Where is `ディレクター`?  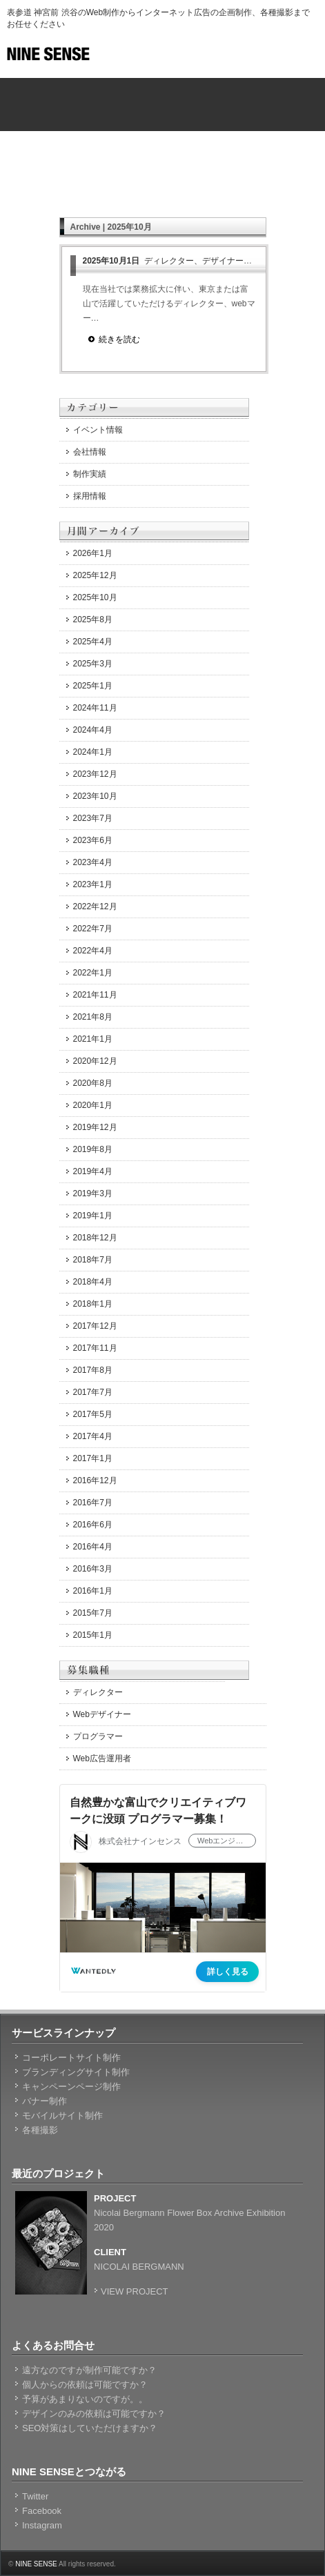
ディレクター is located at coordinates (98, 1692).